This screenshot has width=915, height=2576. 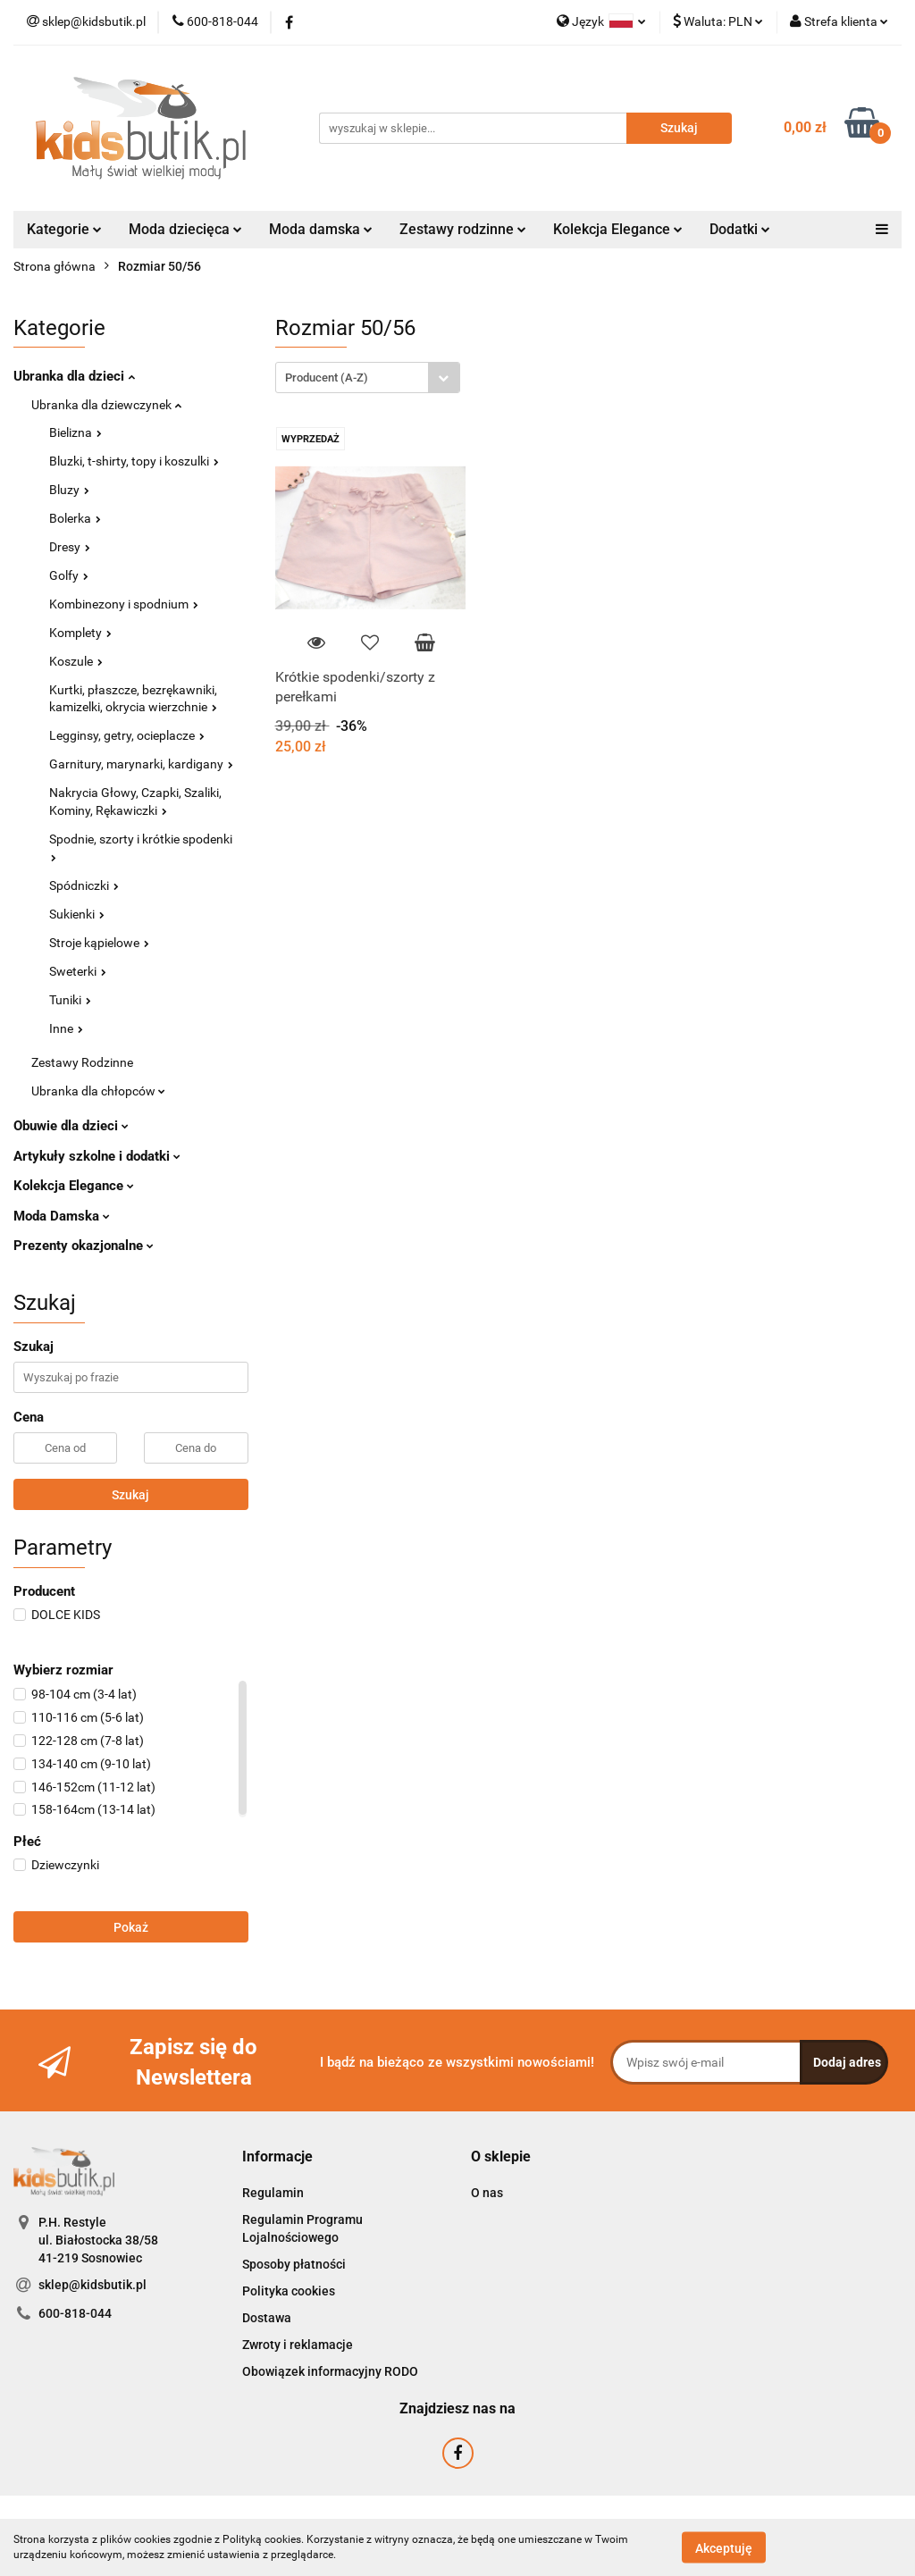 What do you see at coordinates (76, 661) in the screenshot?
I see `Koszule` at bounding box center [76, 661].